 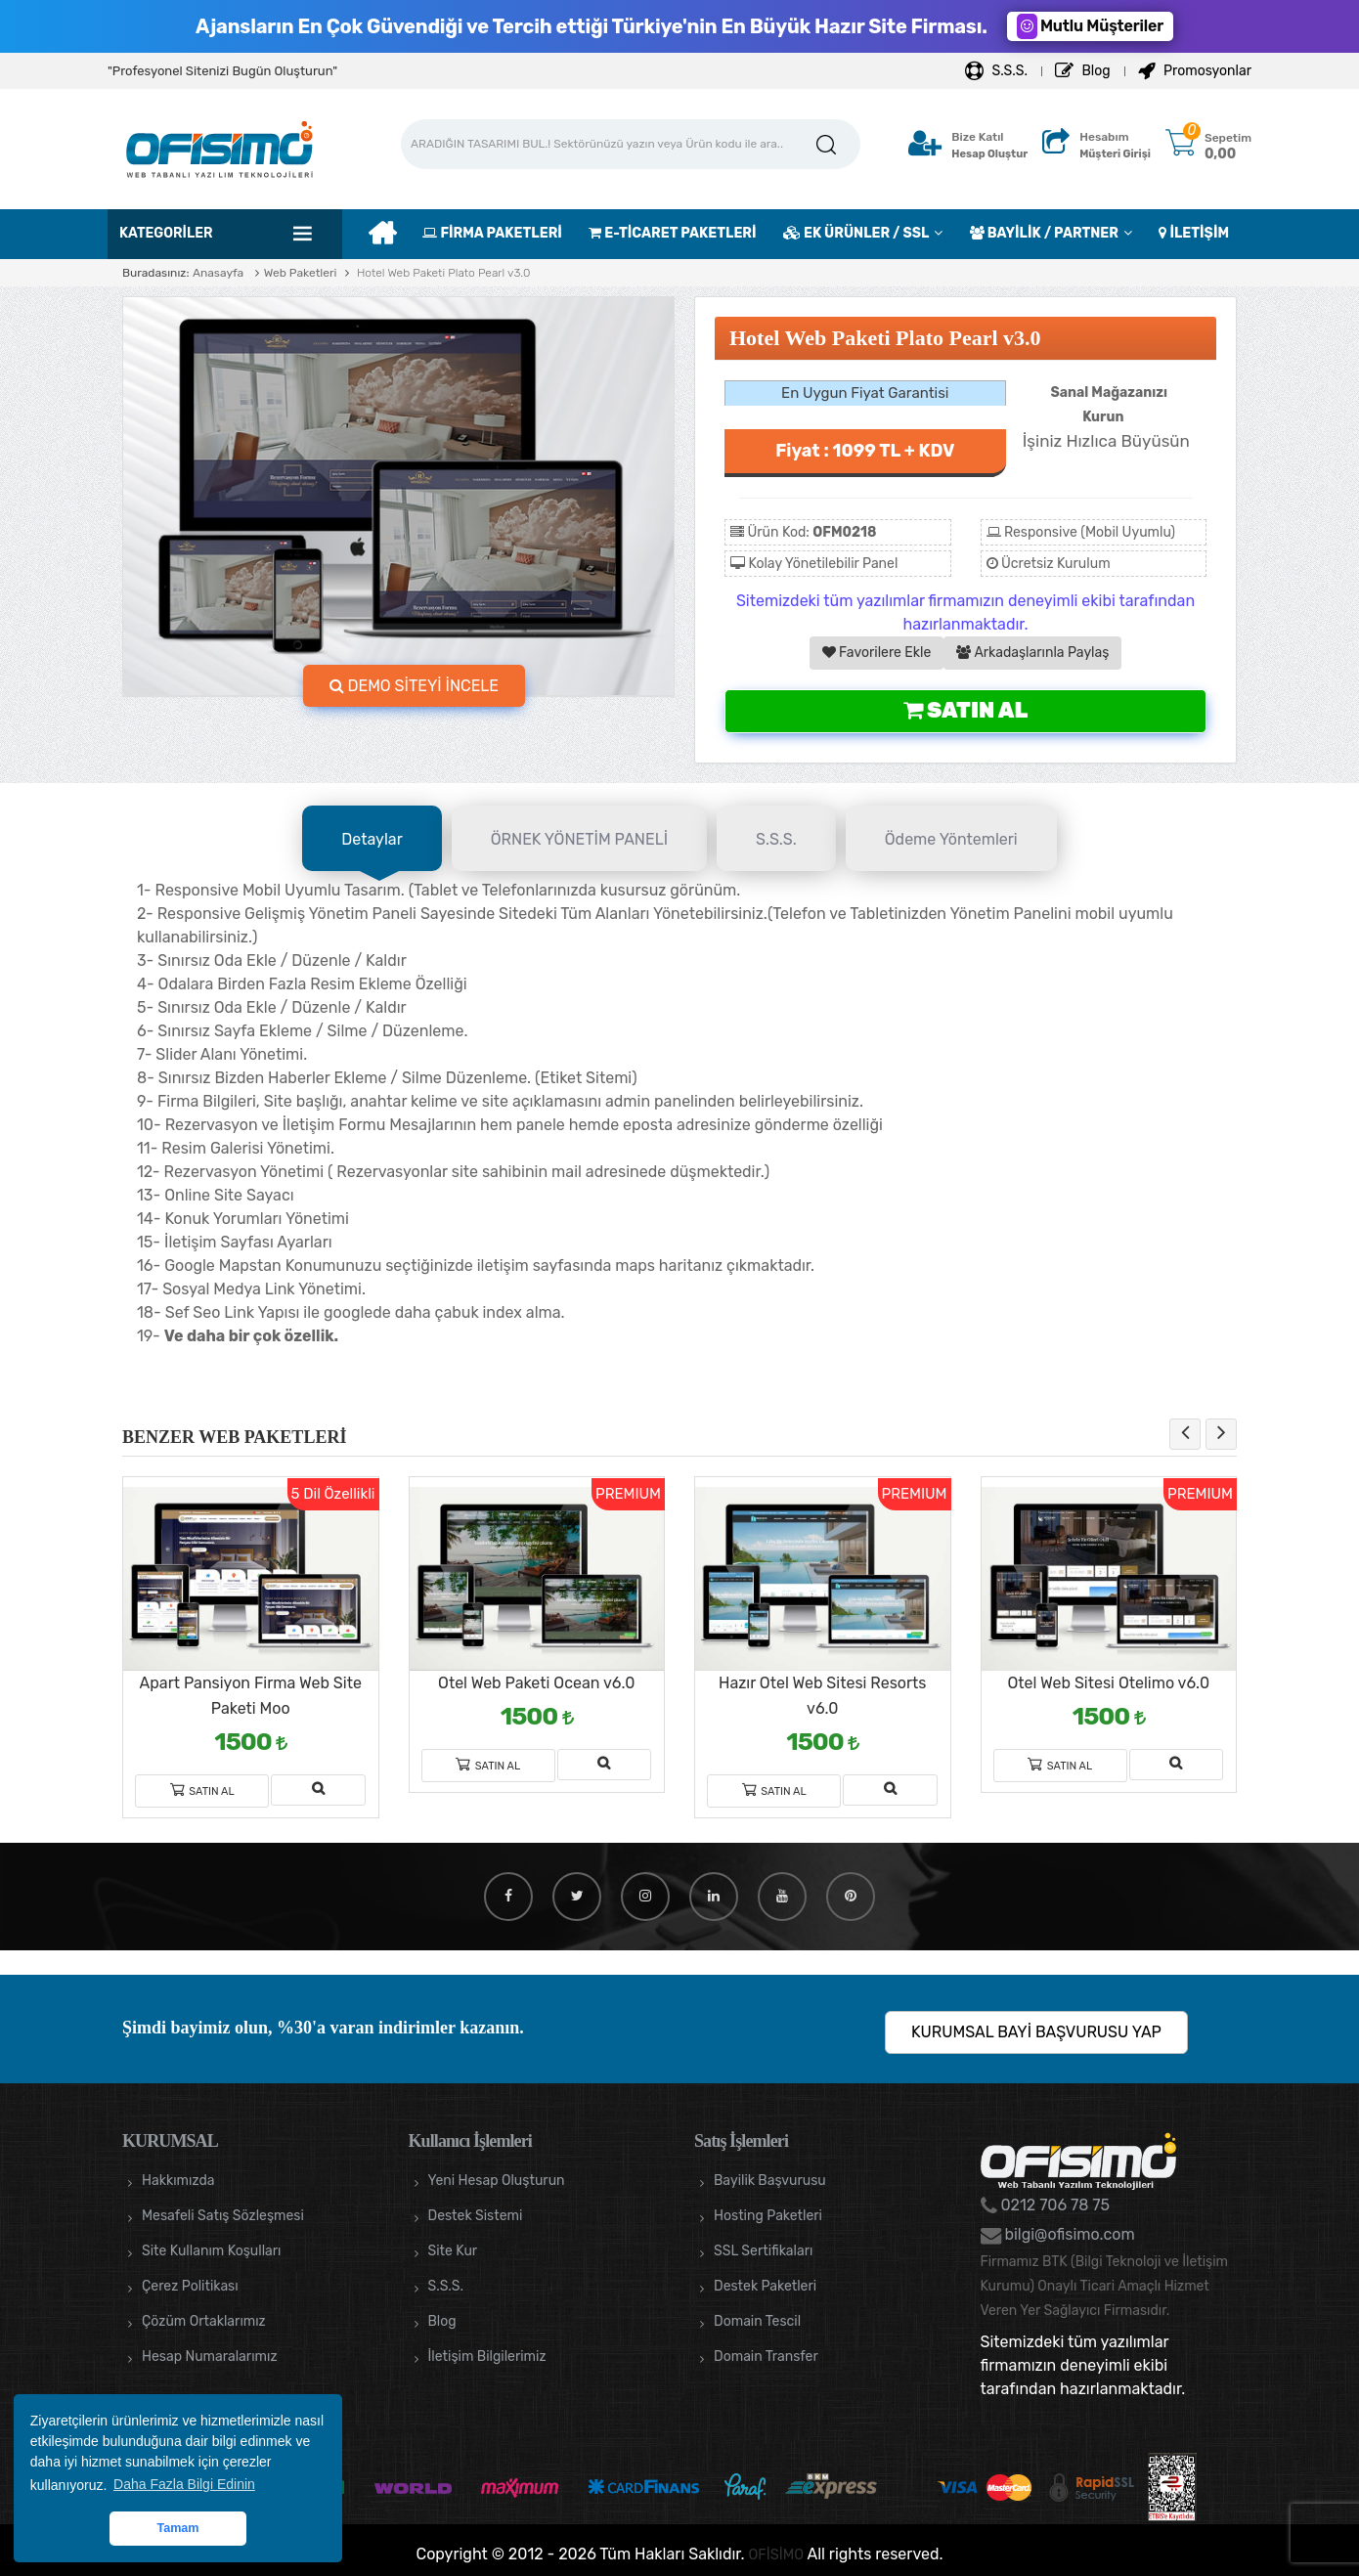 I want to click on Bayilik Başvurusu, so click(x=770, y=2180).